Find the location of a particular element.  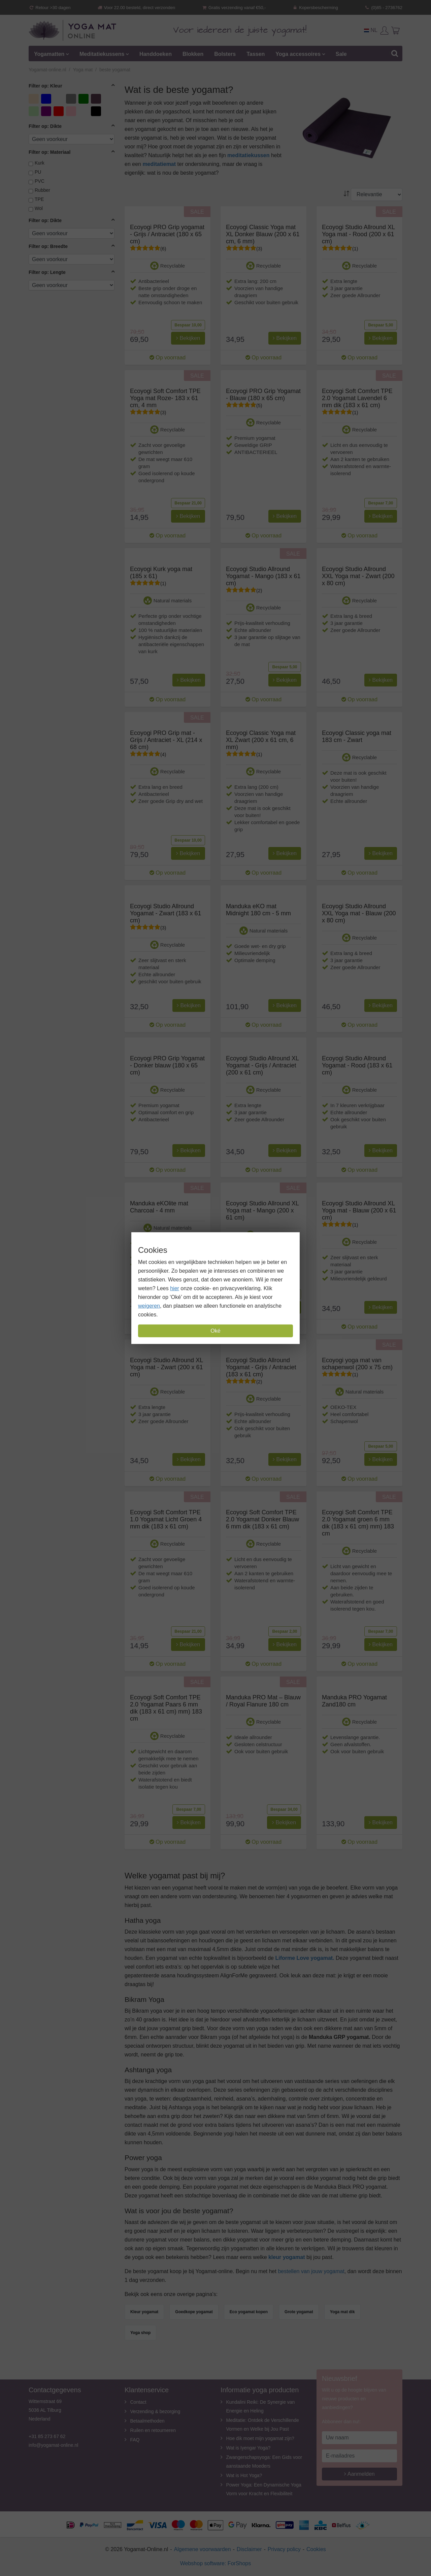

Tassen is located at coordinates (255, 54).